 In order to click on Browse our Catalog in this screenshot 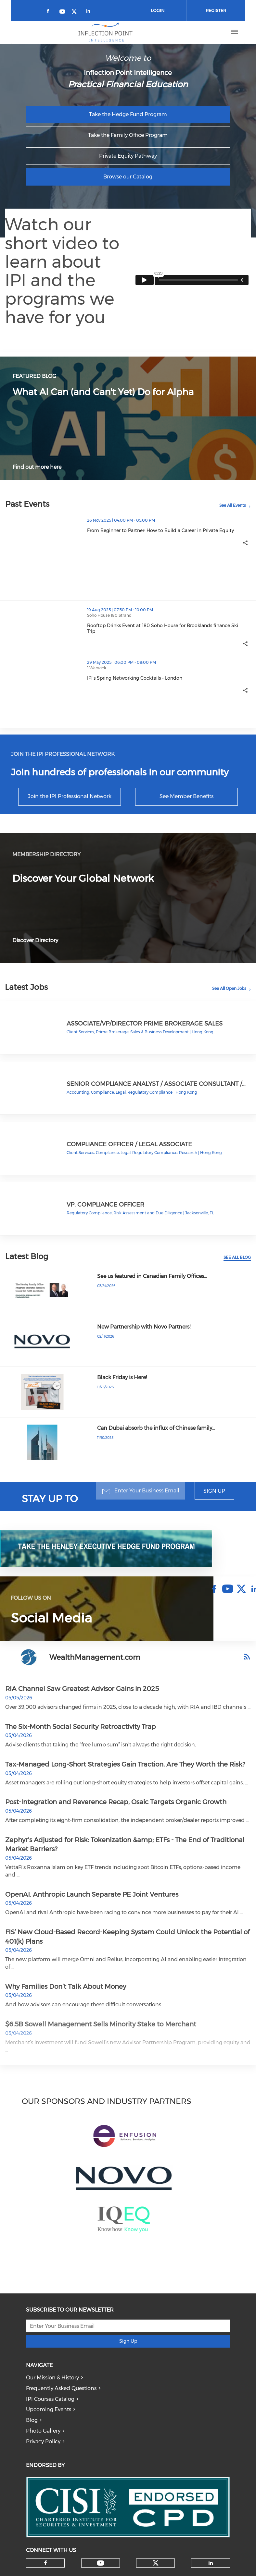, I will do `click(127, 177)`.